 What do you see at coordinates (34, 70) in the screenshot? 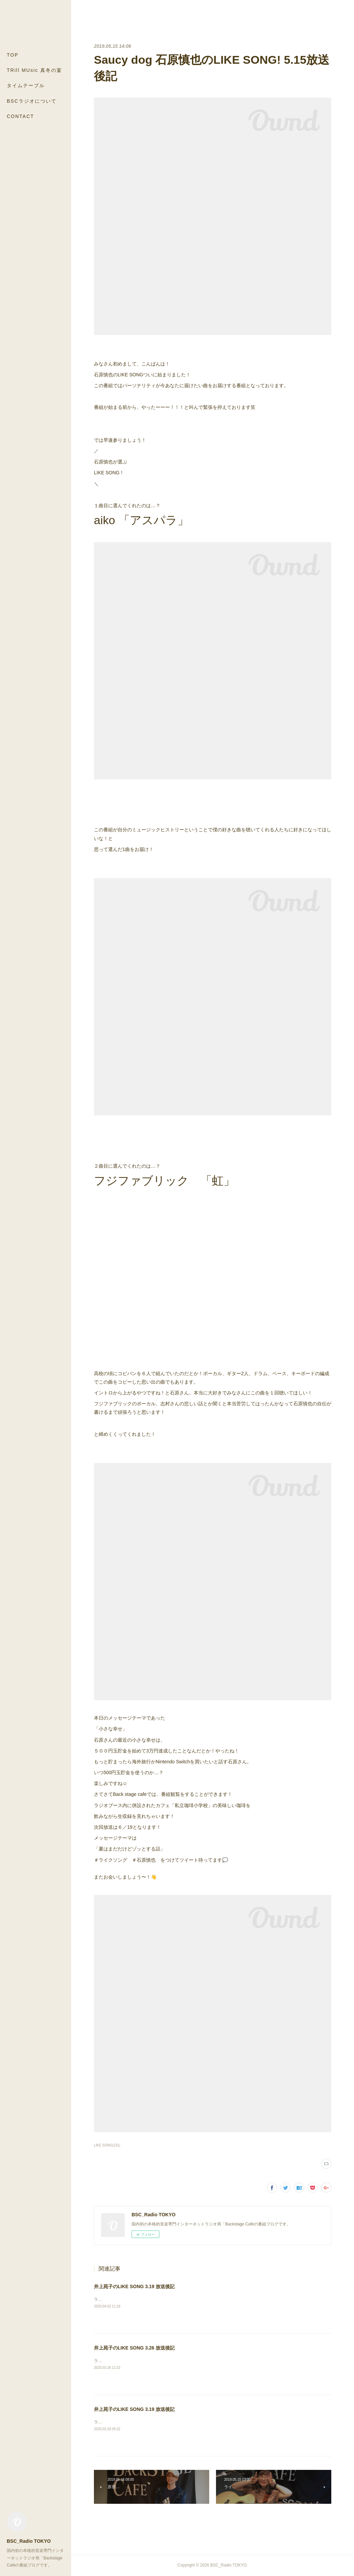
I see `TRill MUsic 真冬の宴` at bounding box center [34, 70].